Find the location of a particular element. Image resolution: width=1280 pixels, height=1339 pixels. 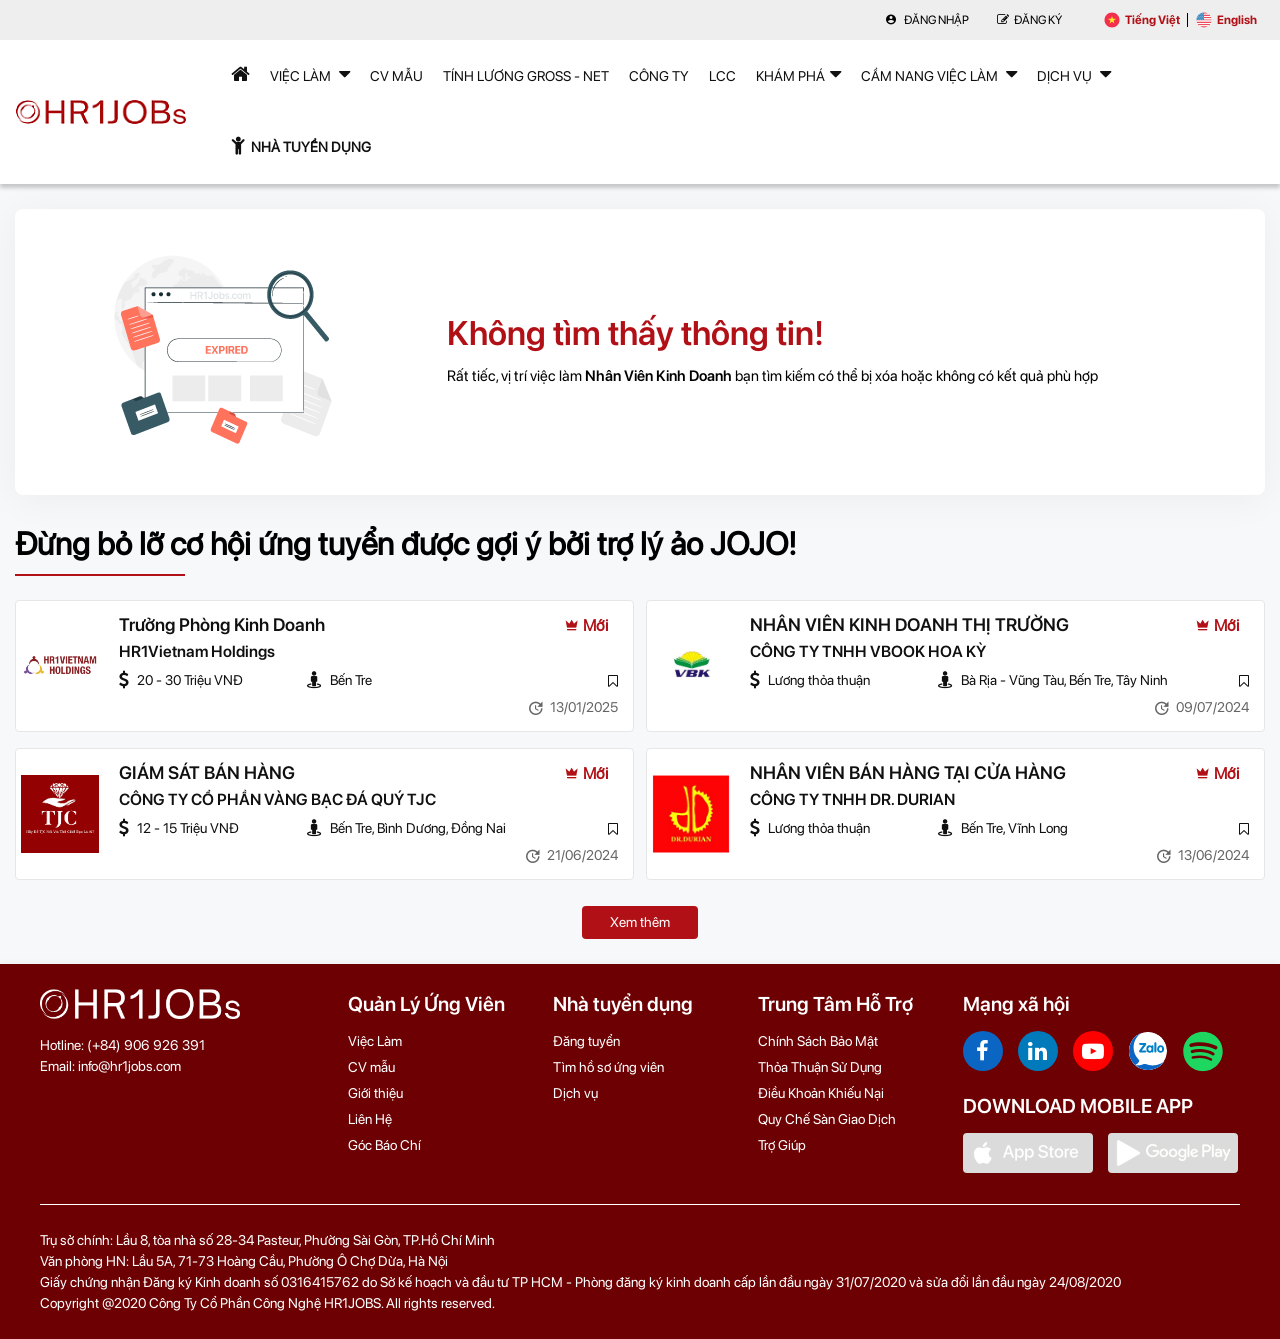

Giới thiệu is located at coordinates (375, 1093).